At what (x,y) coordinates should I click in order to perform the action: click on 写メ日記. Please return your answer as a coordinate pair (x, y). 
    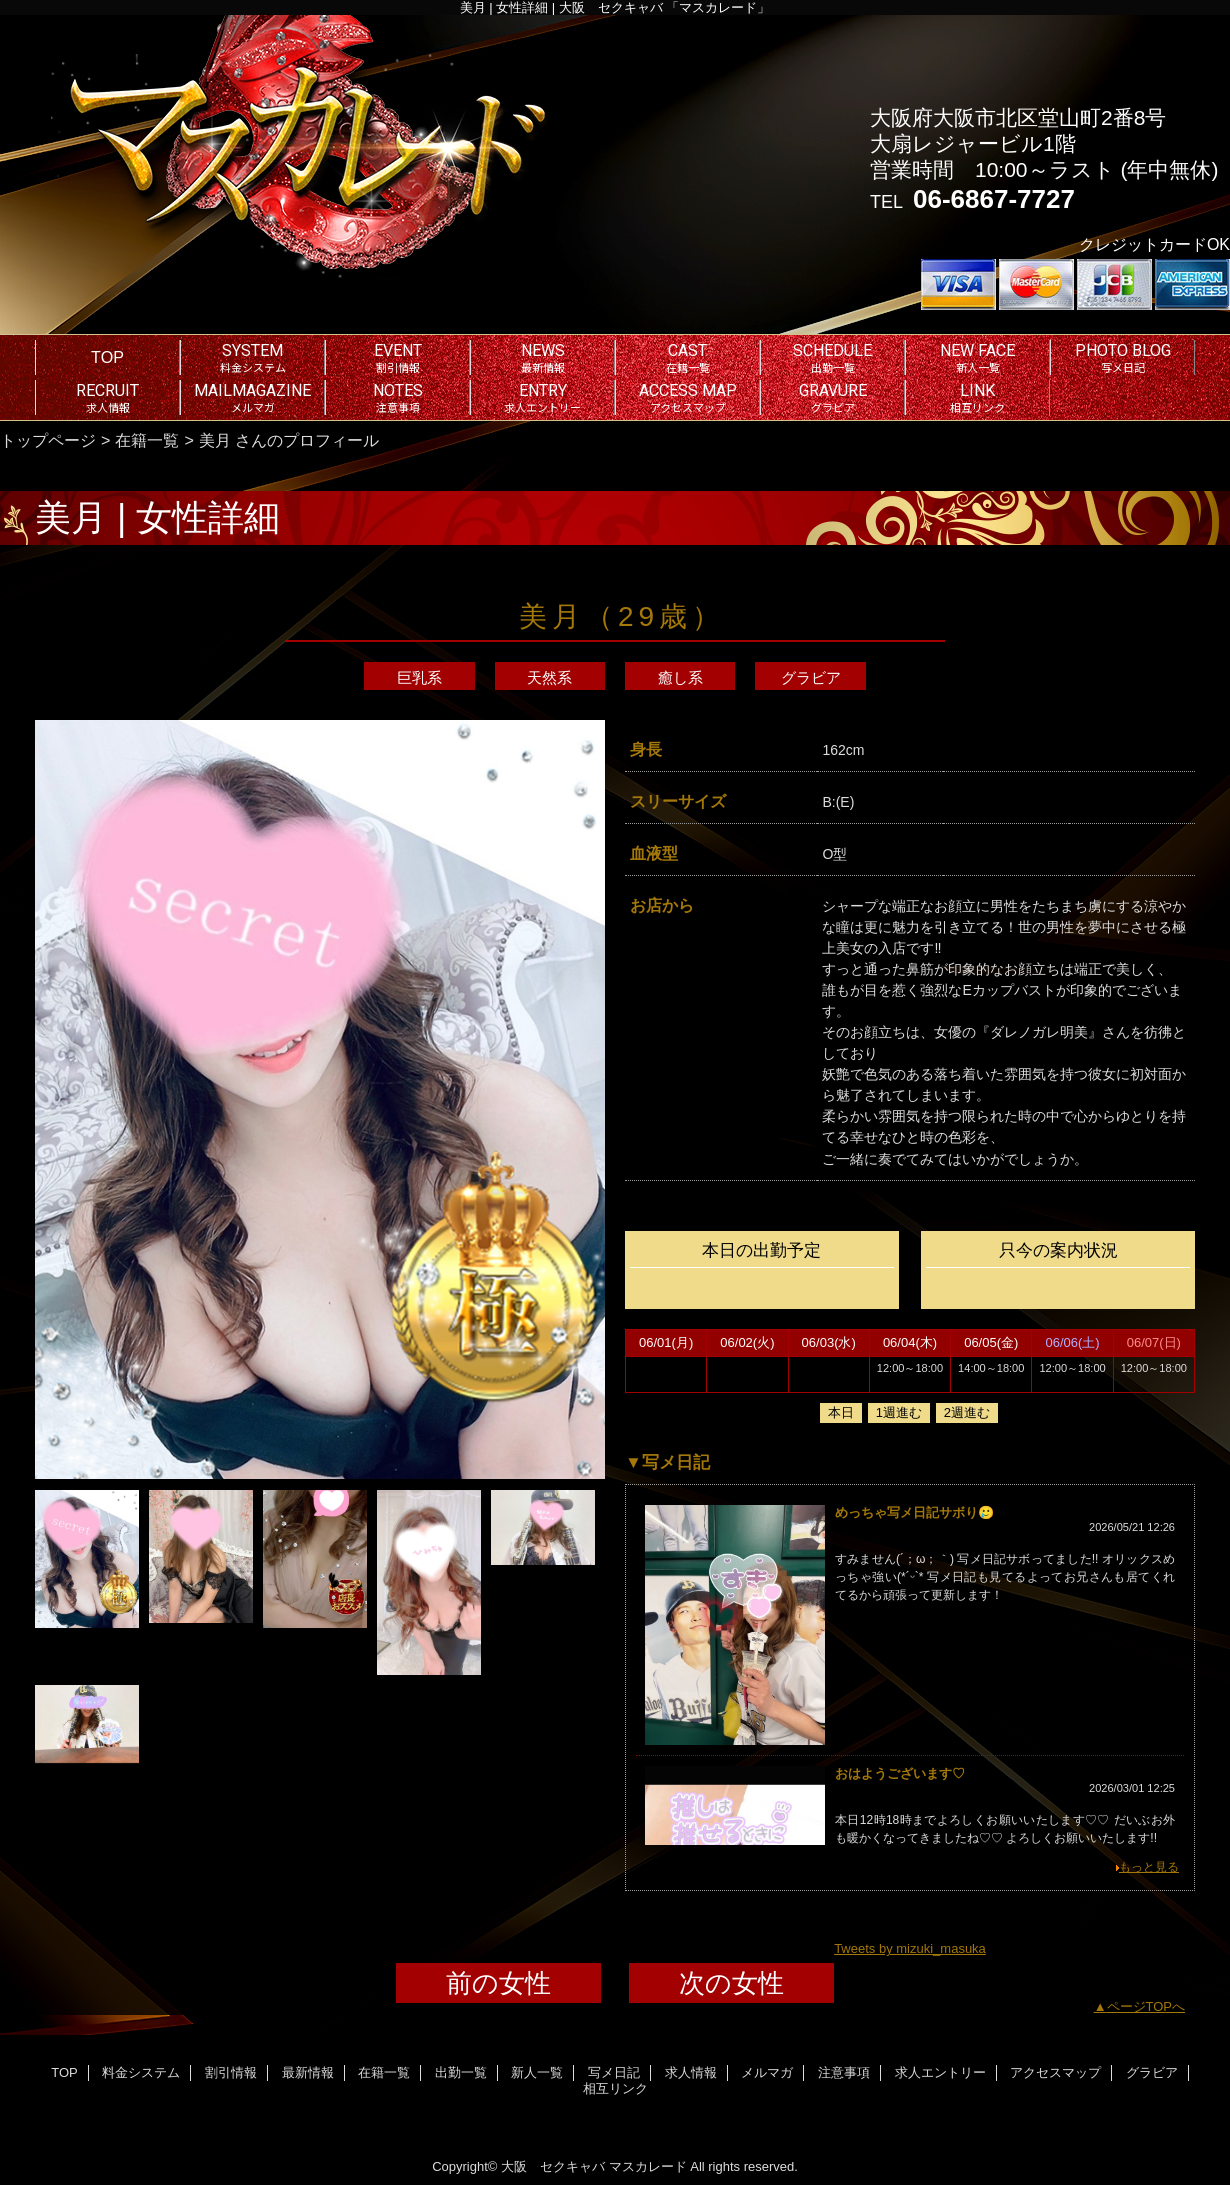
    Looking at the image, I should click on (614, 2072).